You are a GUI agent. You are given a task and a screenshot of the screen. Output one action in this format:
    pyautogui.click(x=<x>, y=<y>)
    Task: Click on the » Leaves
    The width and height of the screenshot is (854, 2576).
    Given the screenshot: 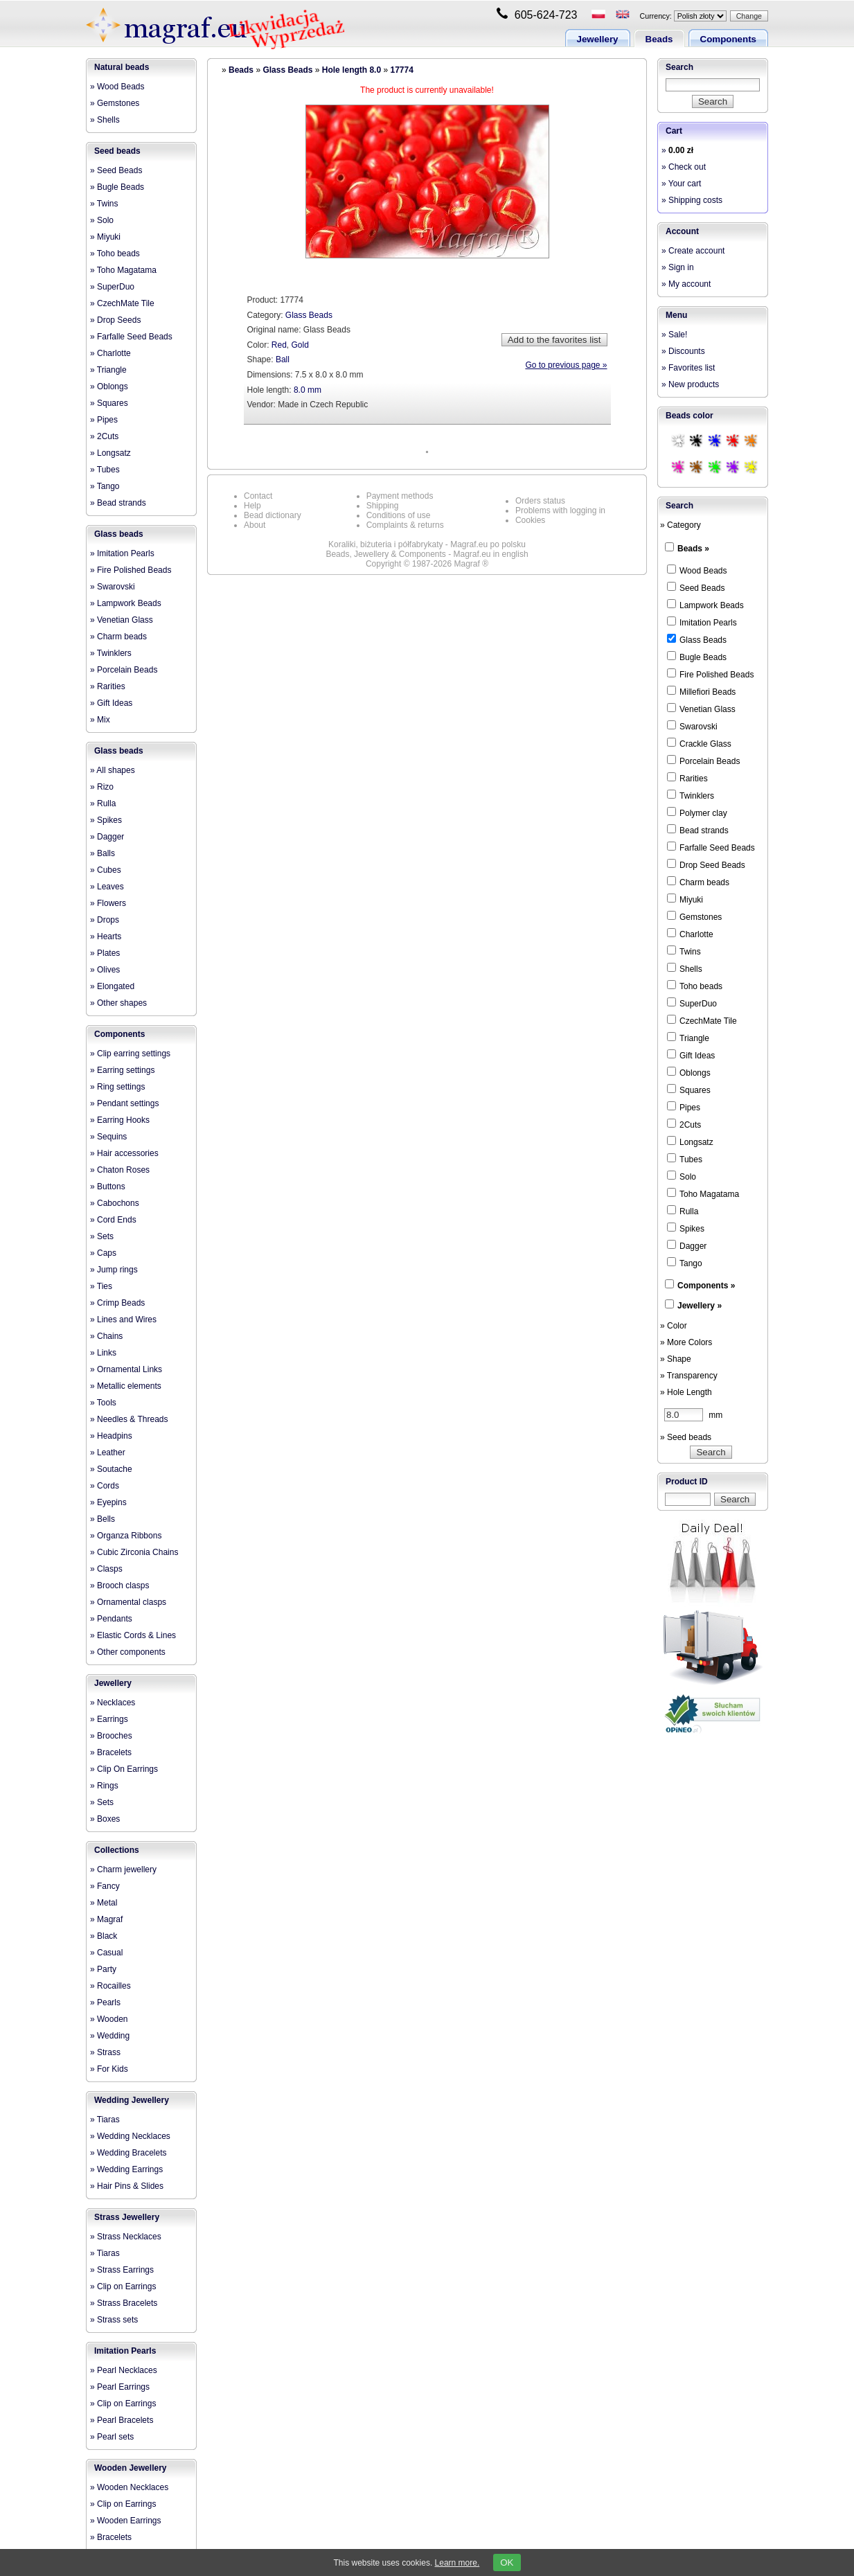 What is the action you would take?
    pyautogui.click(x=107, y=886)
    